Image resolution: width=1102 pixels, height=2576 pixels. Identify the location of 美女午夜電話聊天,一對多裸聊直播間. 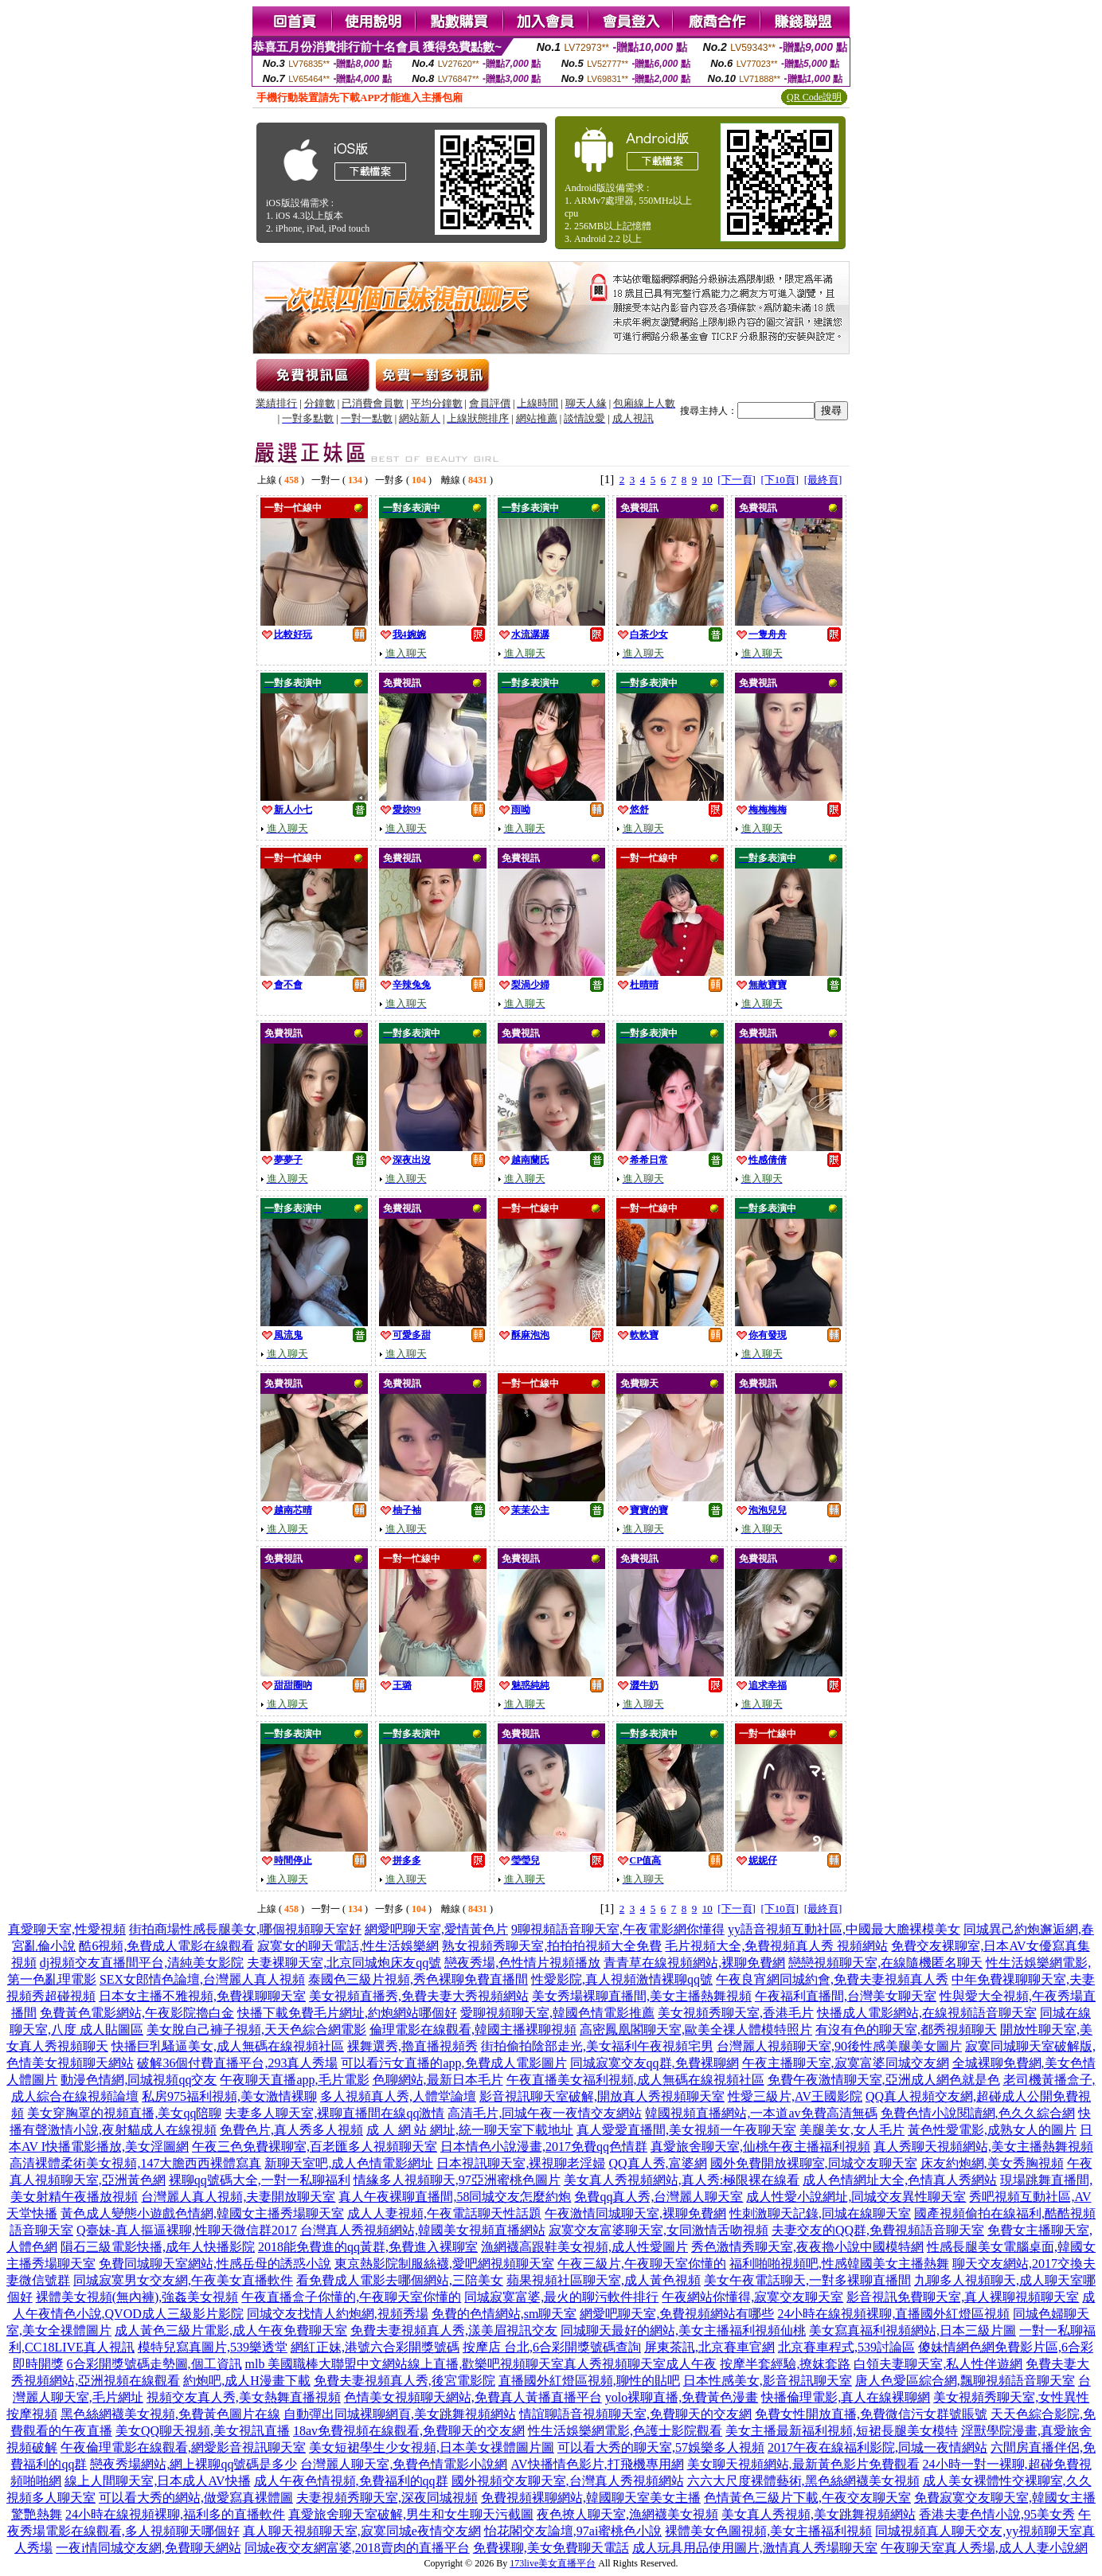
(807, 2280).